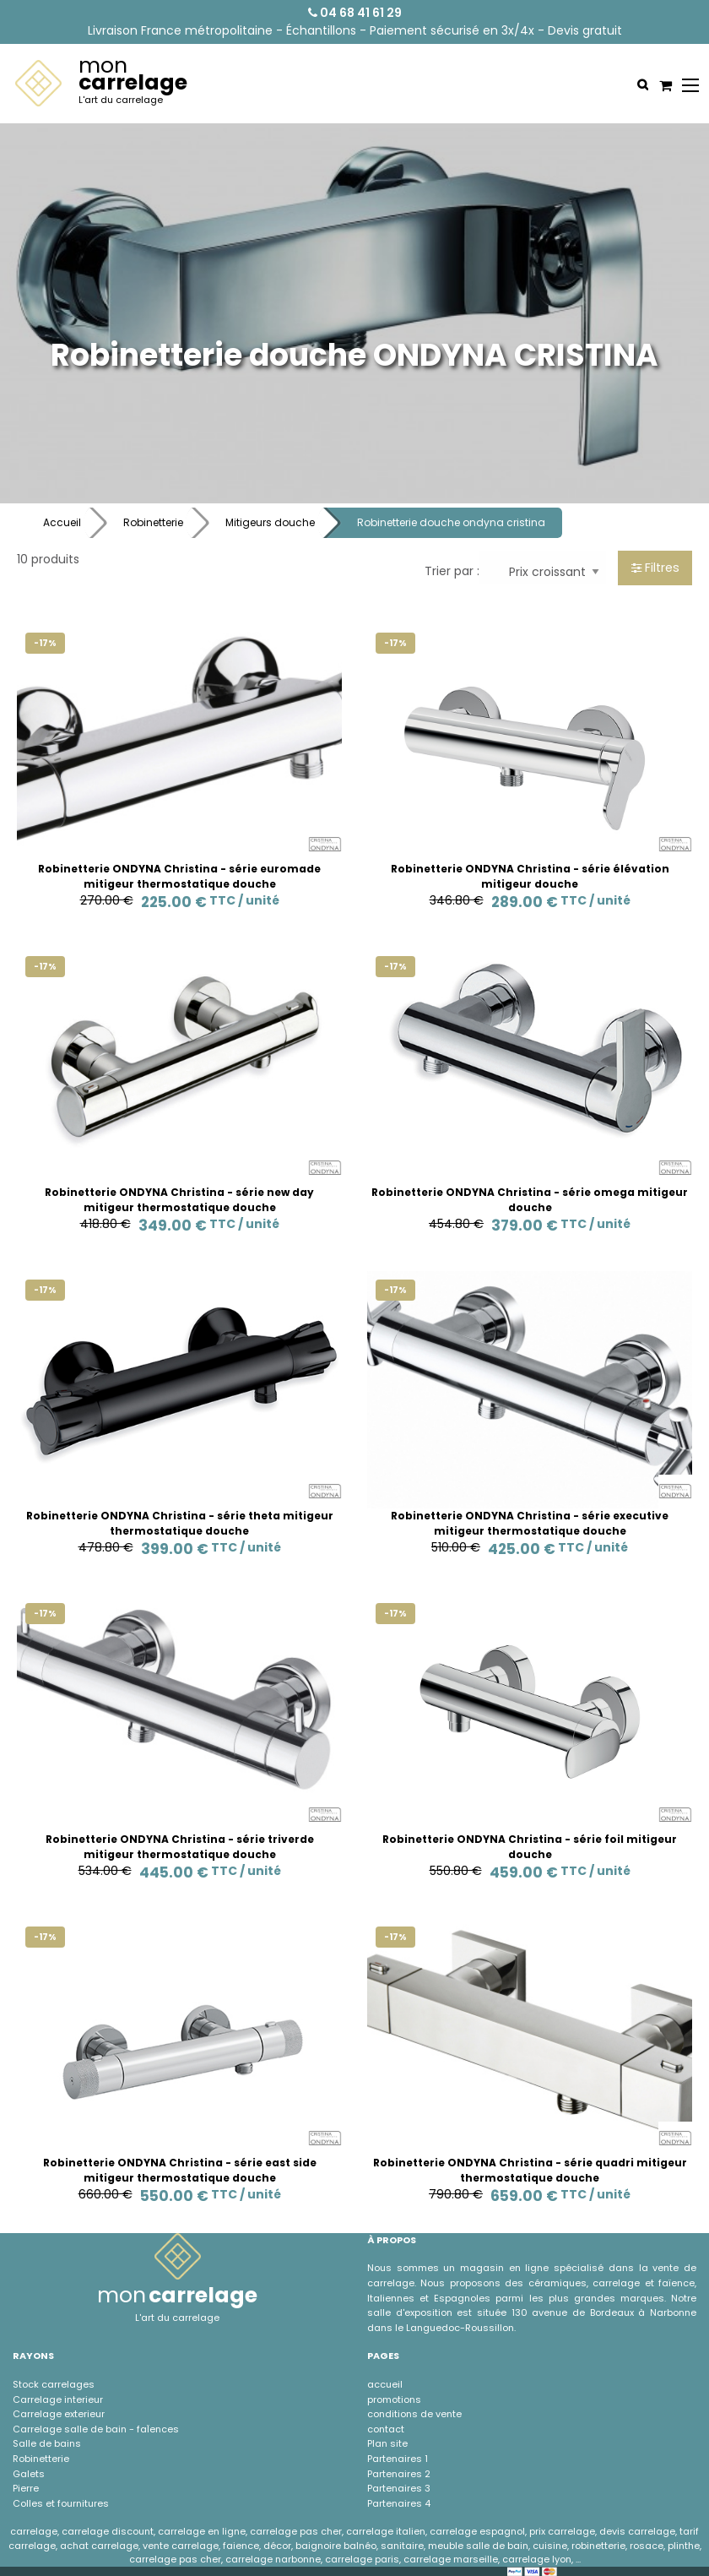 Image resolution: width=709 pixels, height=2576 pixels. Describe the element at coordinates (96, 2429) in the screenshot. I see `Carrelage salle de bain - faÏences` at that location.